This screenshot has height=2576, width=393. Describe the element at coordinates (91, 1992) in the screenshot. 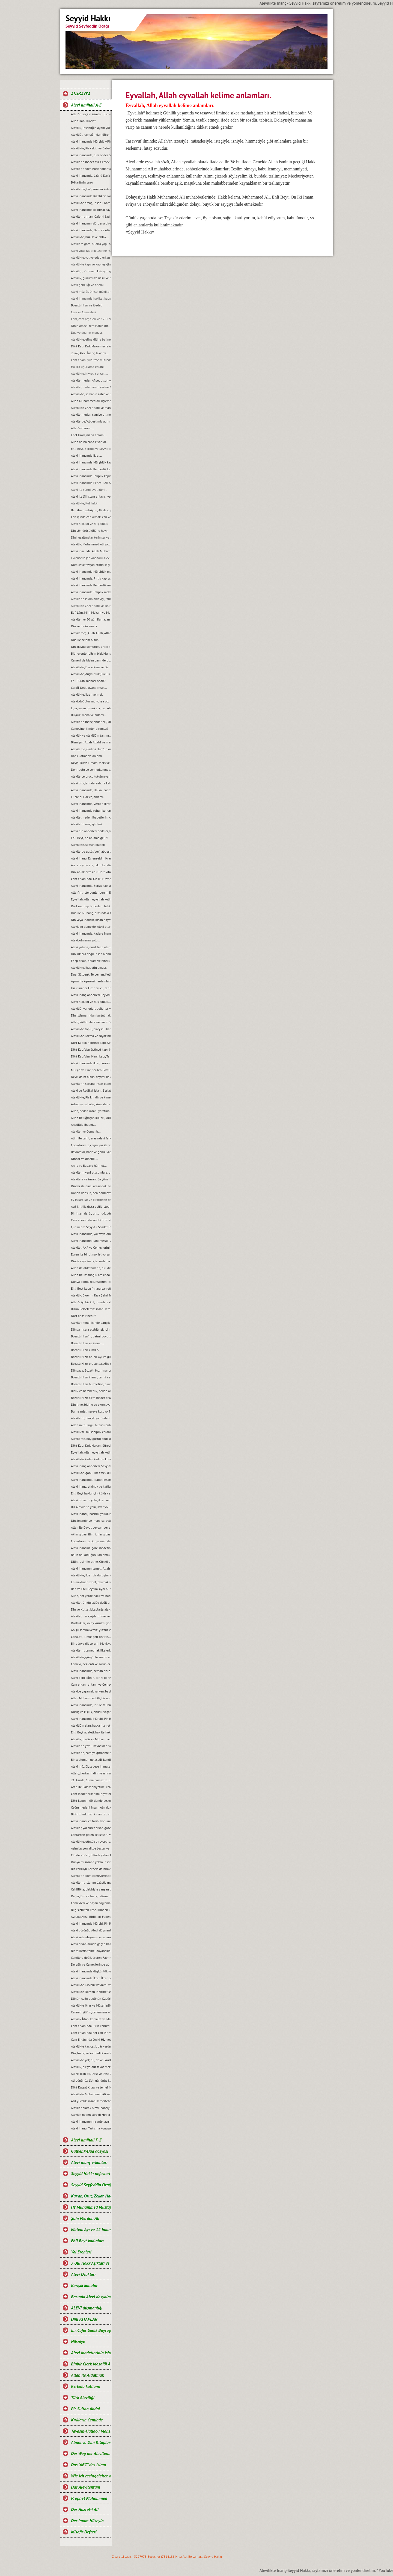

I see `Alevilikte Dardan indirme Cemi; Anlamı ve Önemi.` at that location.